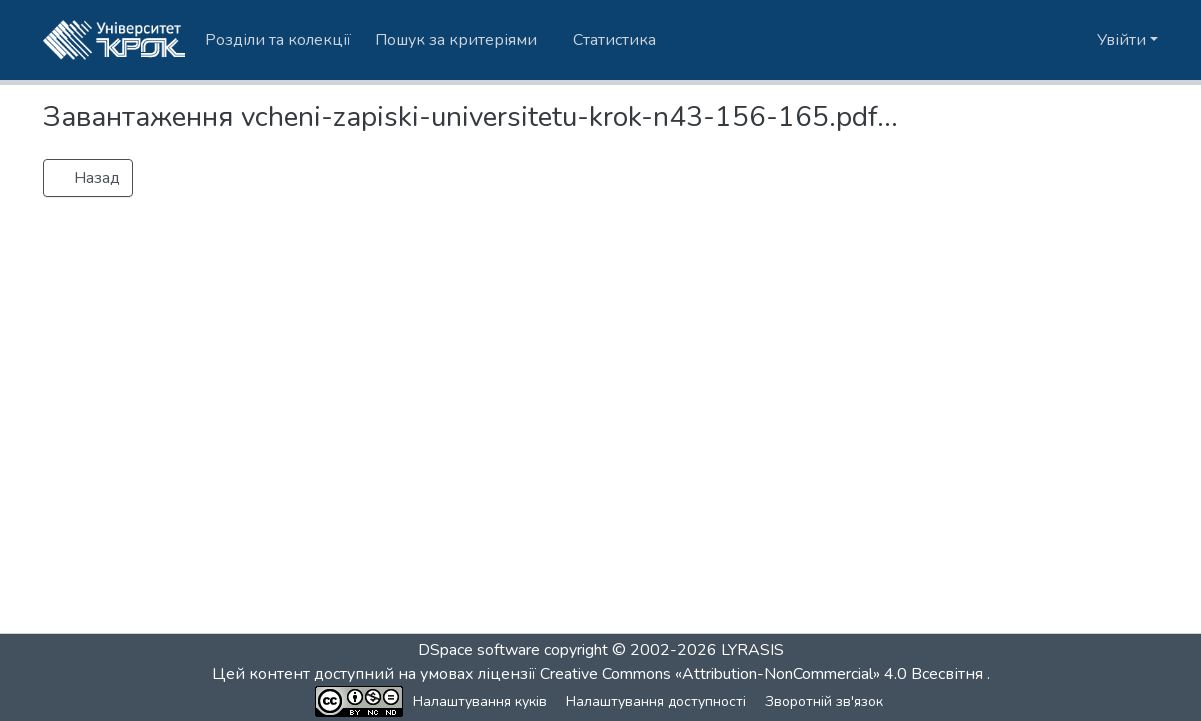 Image resolution: width=1201 pixels, height=721 pixels. I want to click on Налаштування доступності [link], so click(656, 701).